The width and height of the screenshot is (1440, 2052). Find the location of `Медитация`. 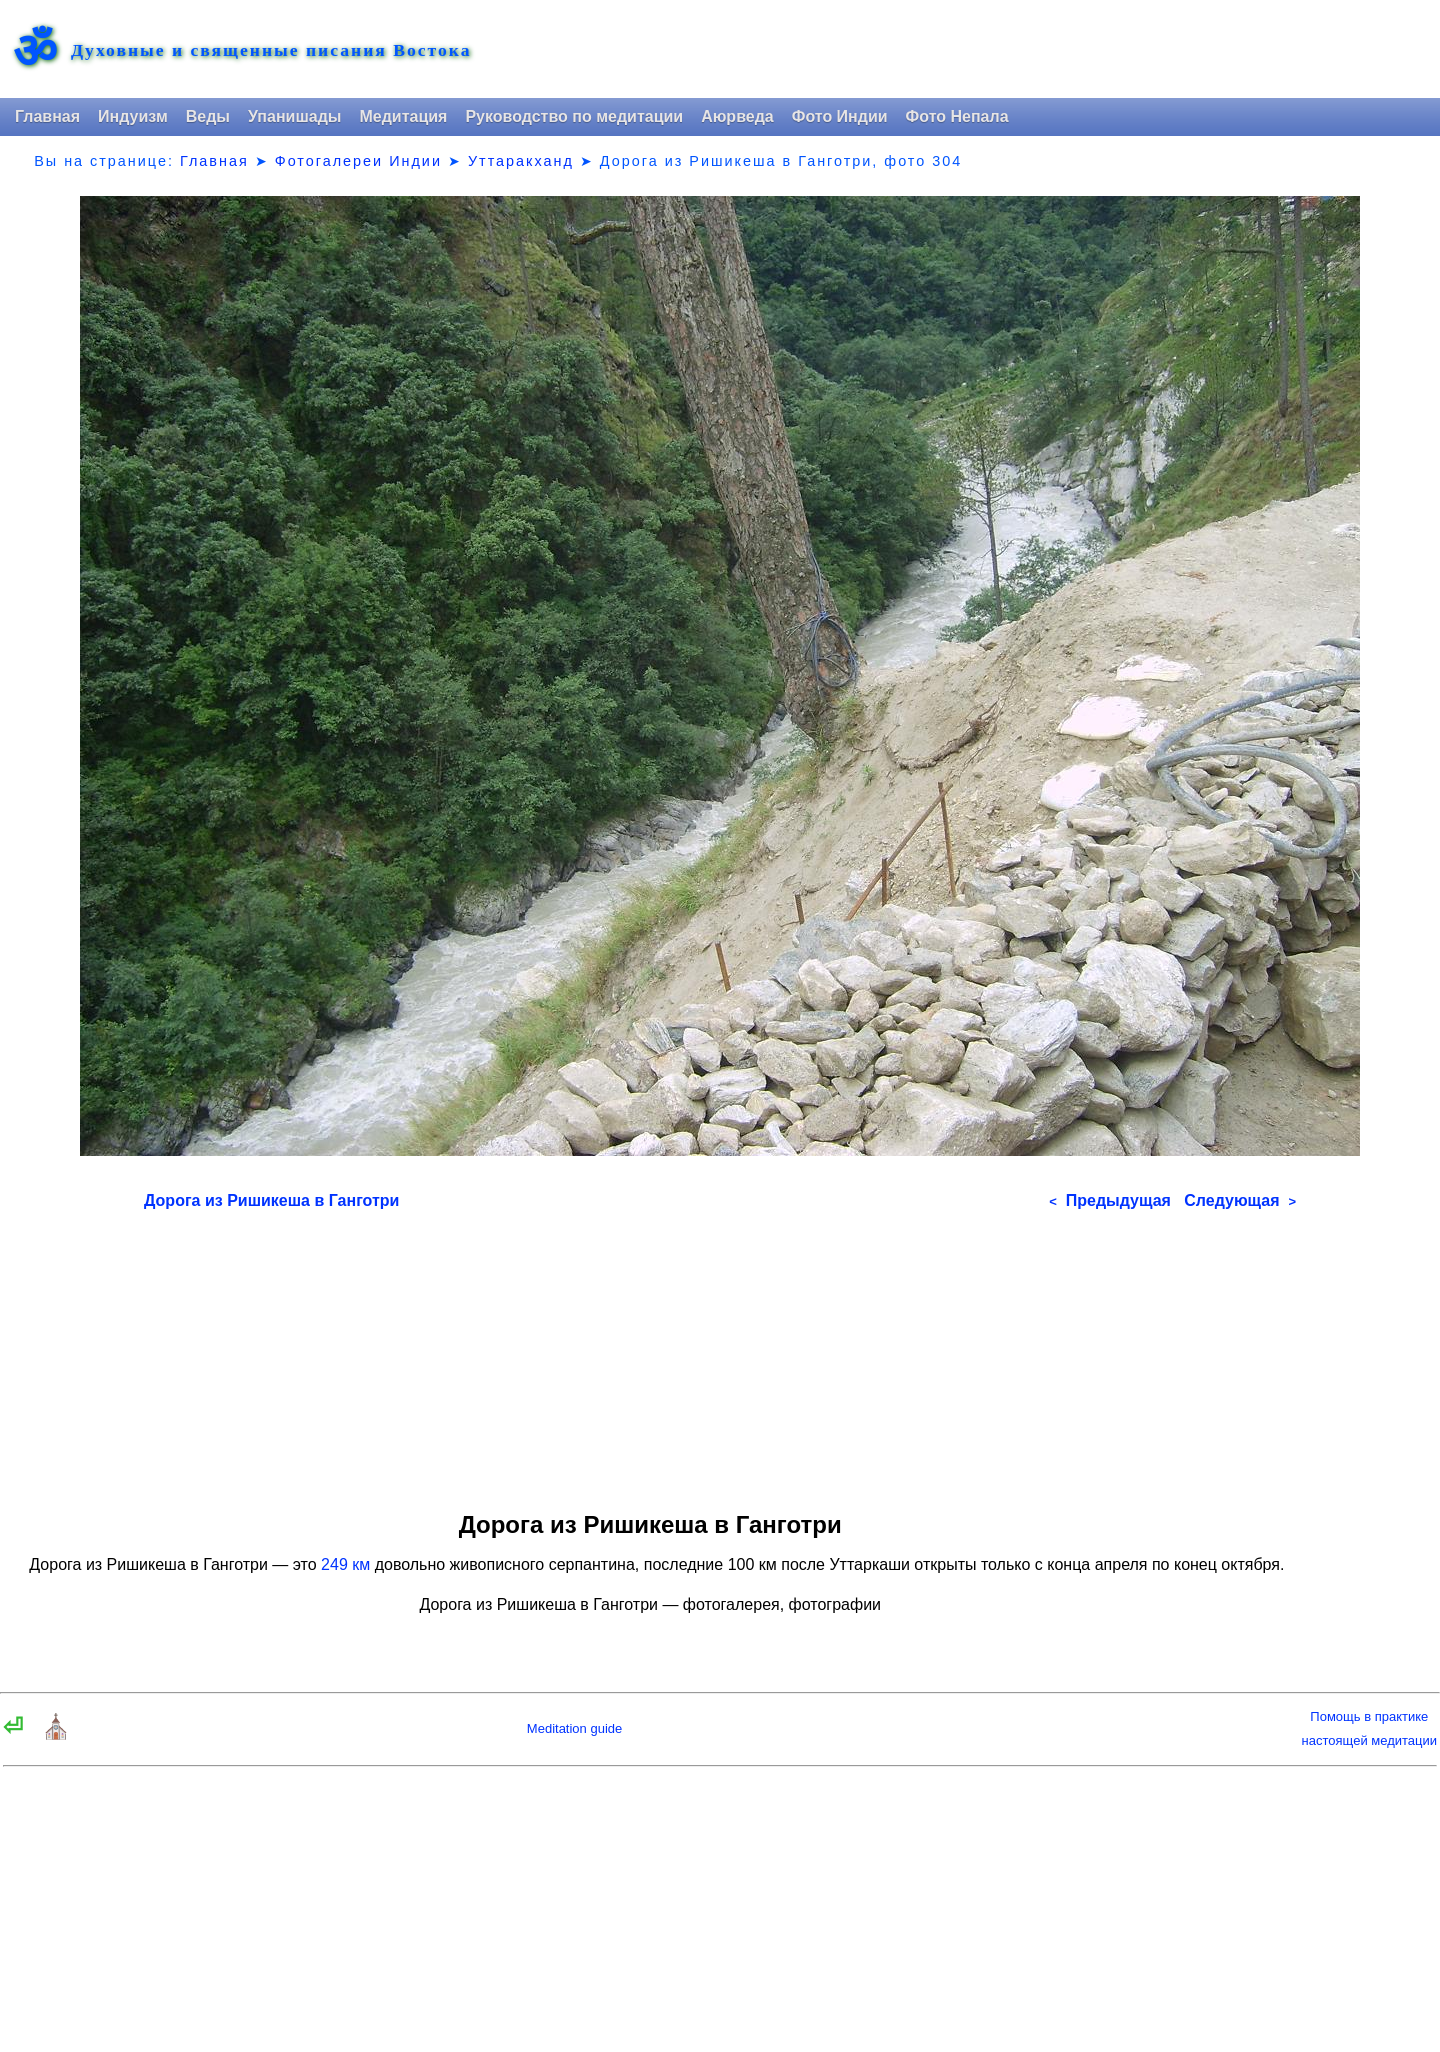

Медитация is located at coordinates (403, 116).